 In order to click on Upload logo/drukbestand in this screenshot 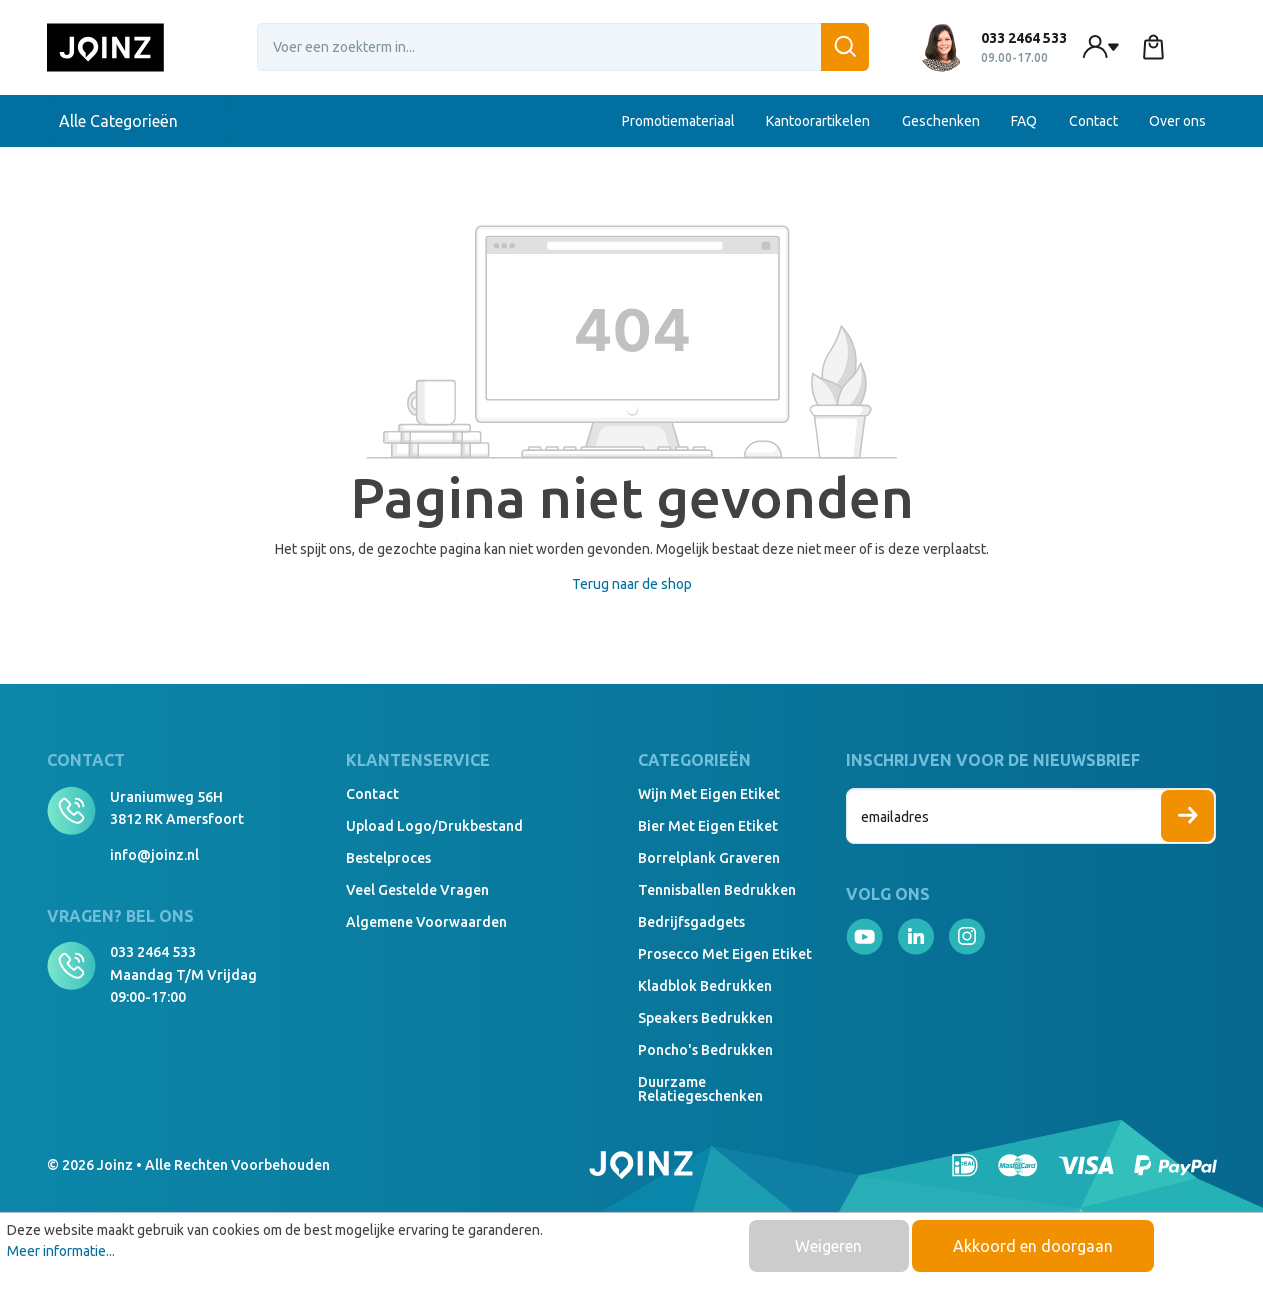, I will do `click(434, 826)`.